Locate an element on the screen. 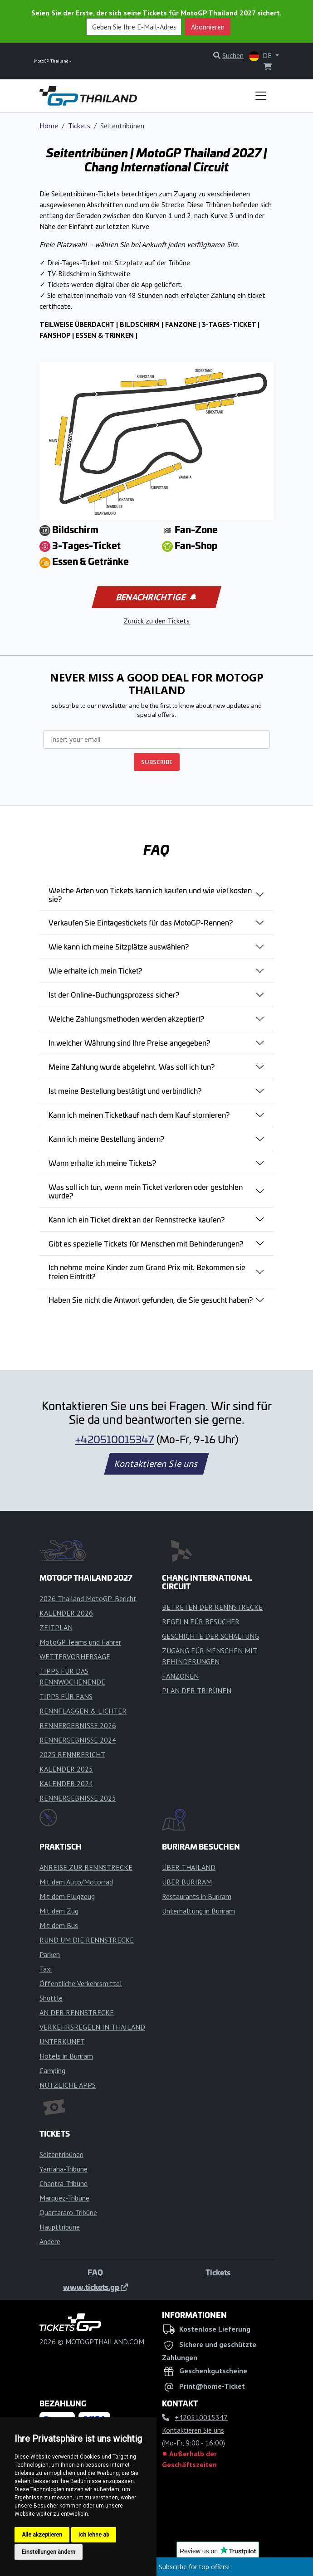  AN DER RENNSTRECKE is located at coordinates (76, 2012).